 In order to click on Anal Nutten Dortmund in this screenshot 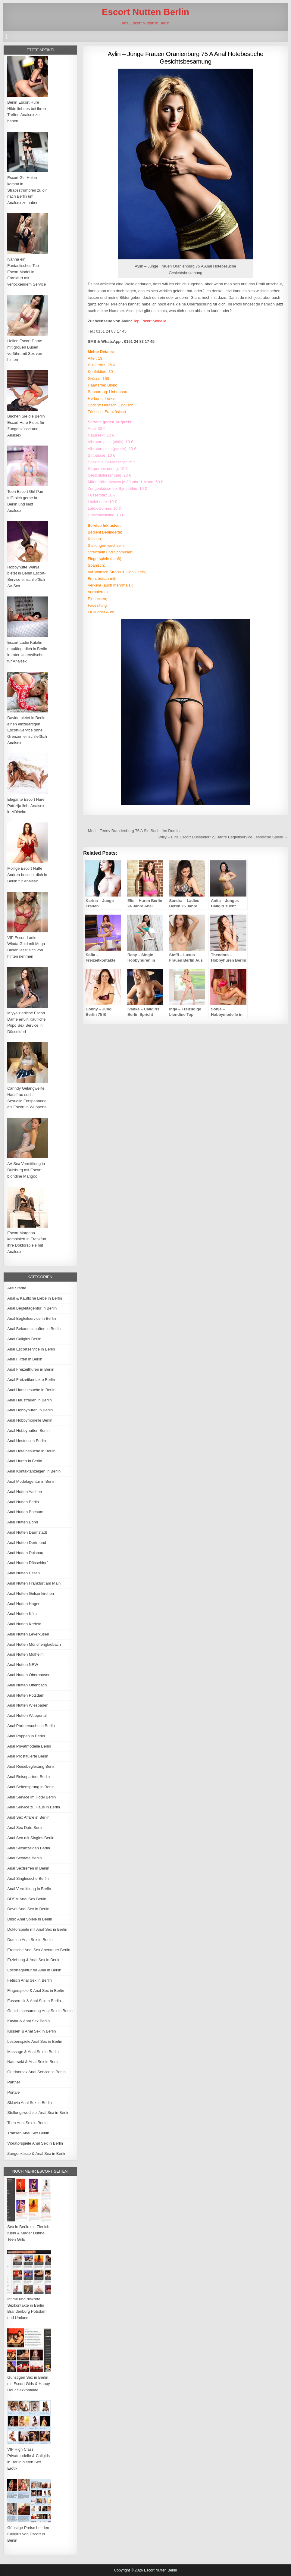, I will do `click(26, 1542)`.